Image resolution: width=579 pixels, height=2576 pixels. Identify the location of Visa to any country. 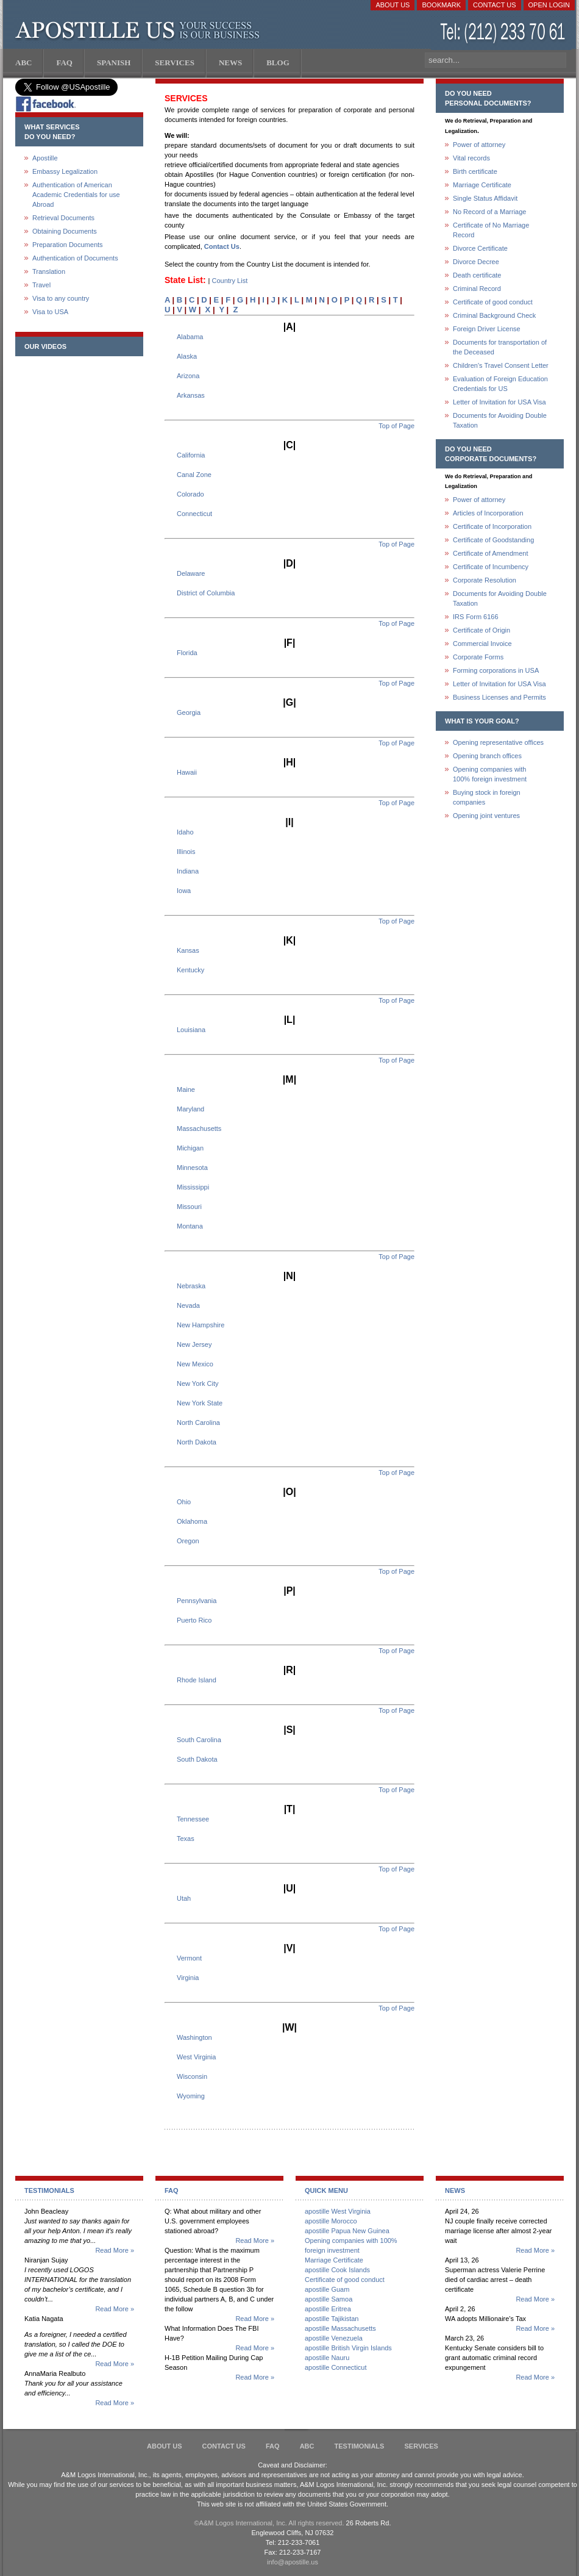
(60, 298).